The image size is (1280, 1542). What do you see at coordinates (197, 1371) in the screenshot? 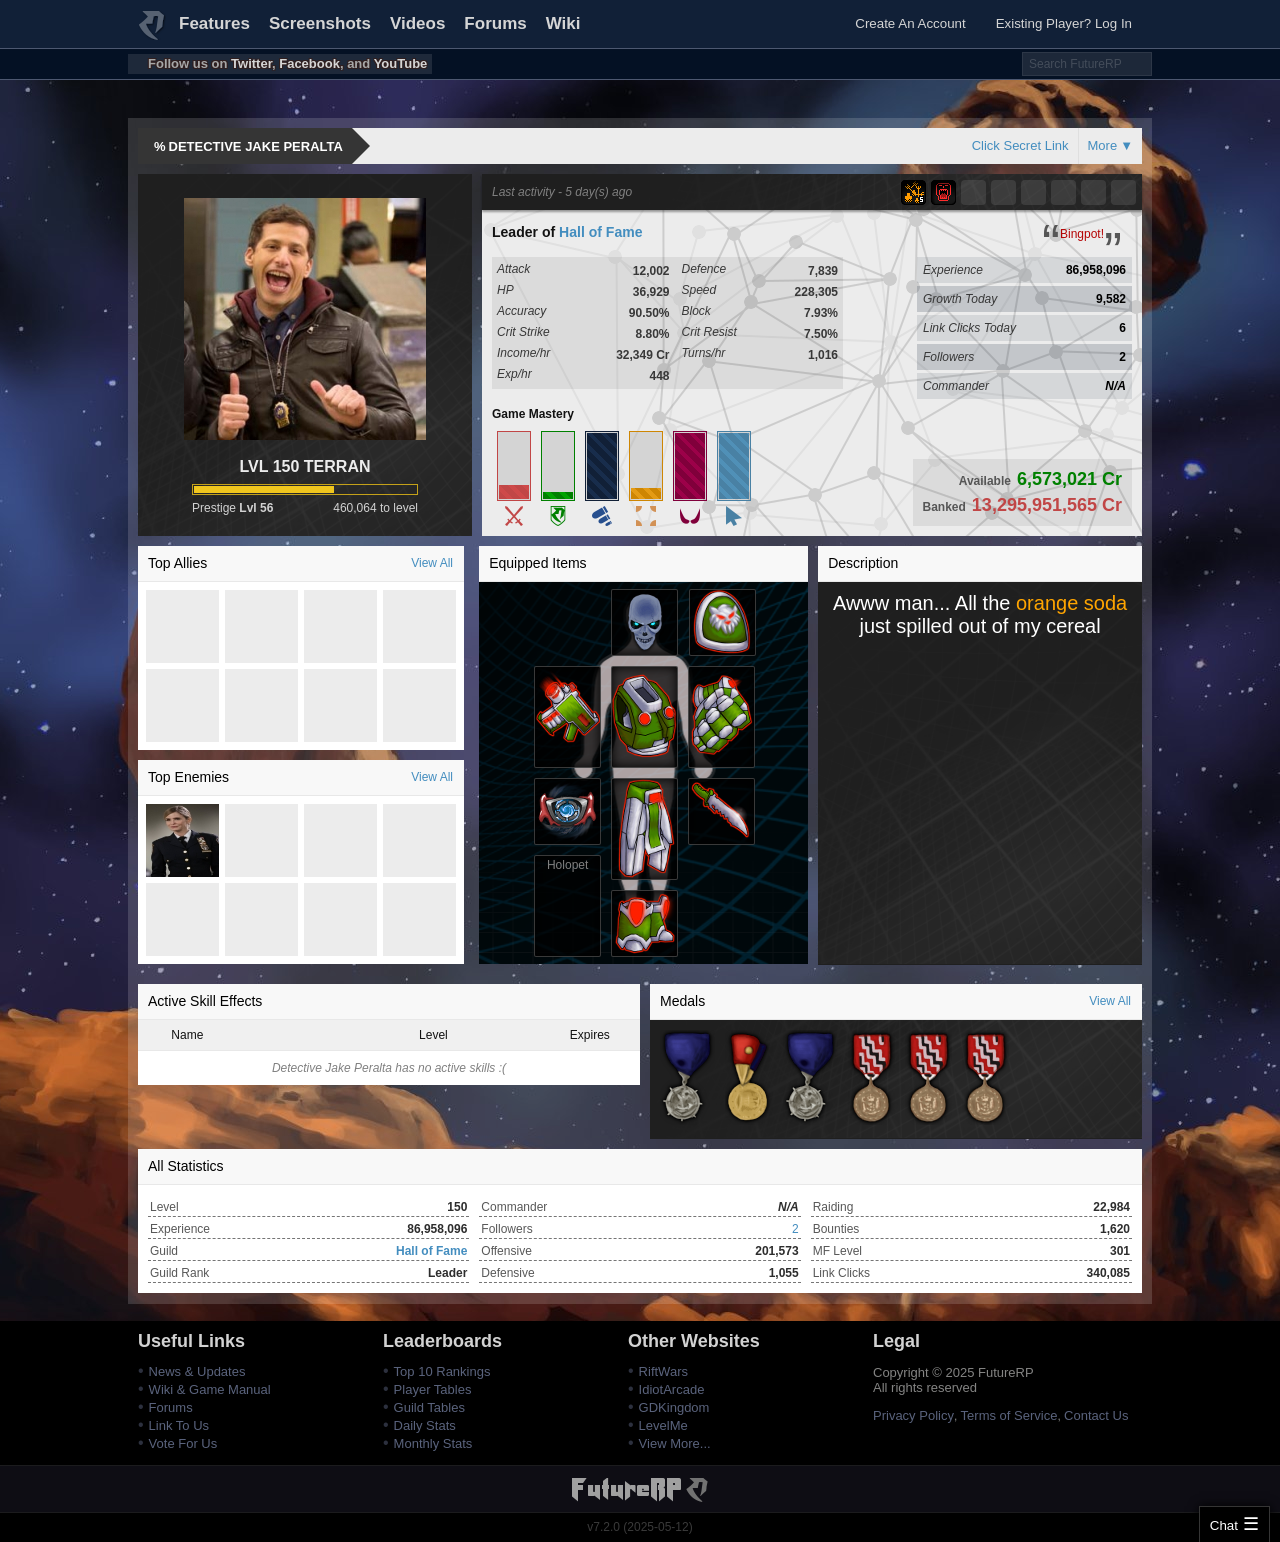
I see `News & Updates` at bounding box center [197, 1371].